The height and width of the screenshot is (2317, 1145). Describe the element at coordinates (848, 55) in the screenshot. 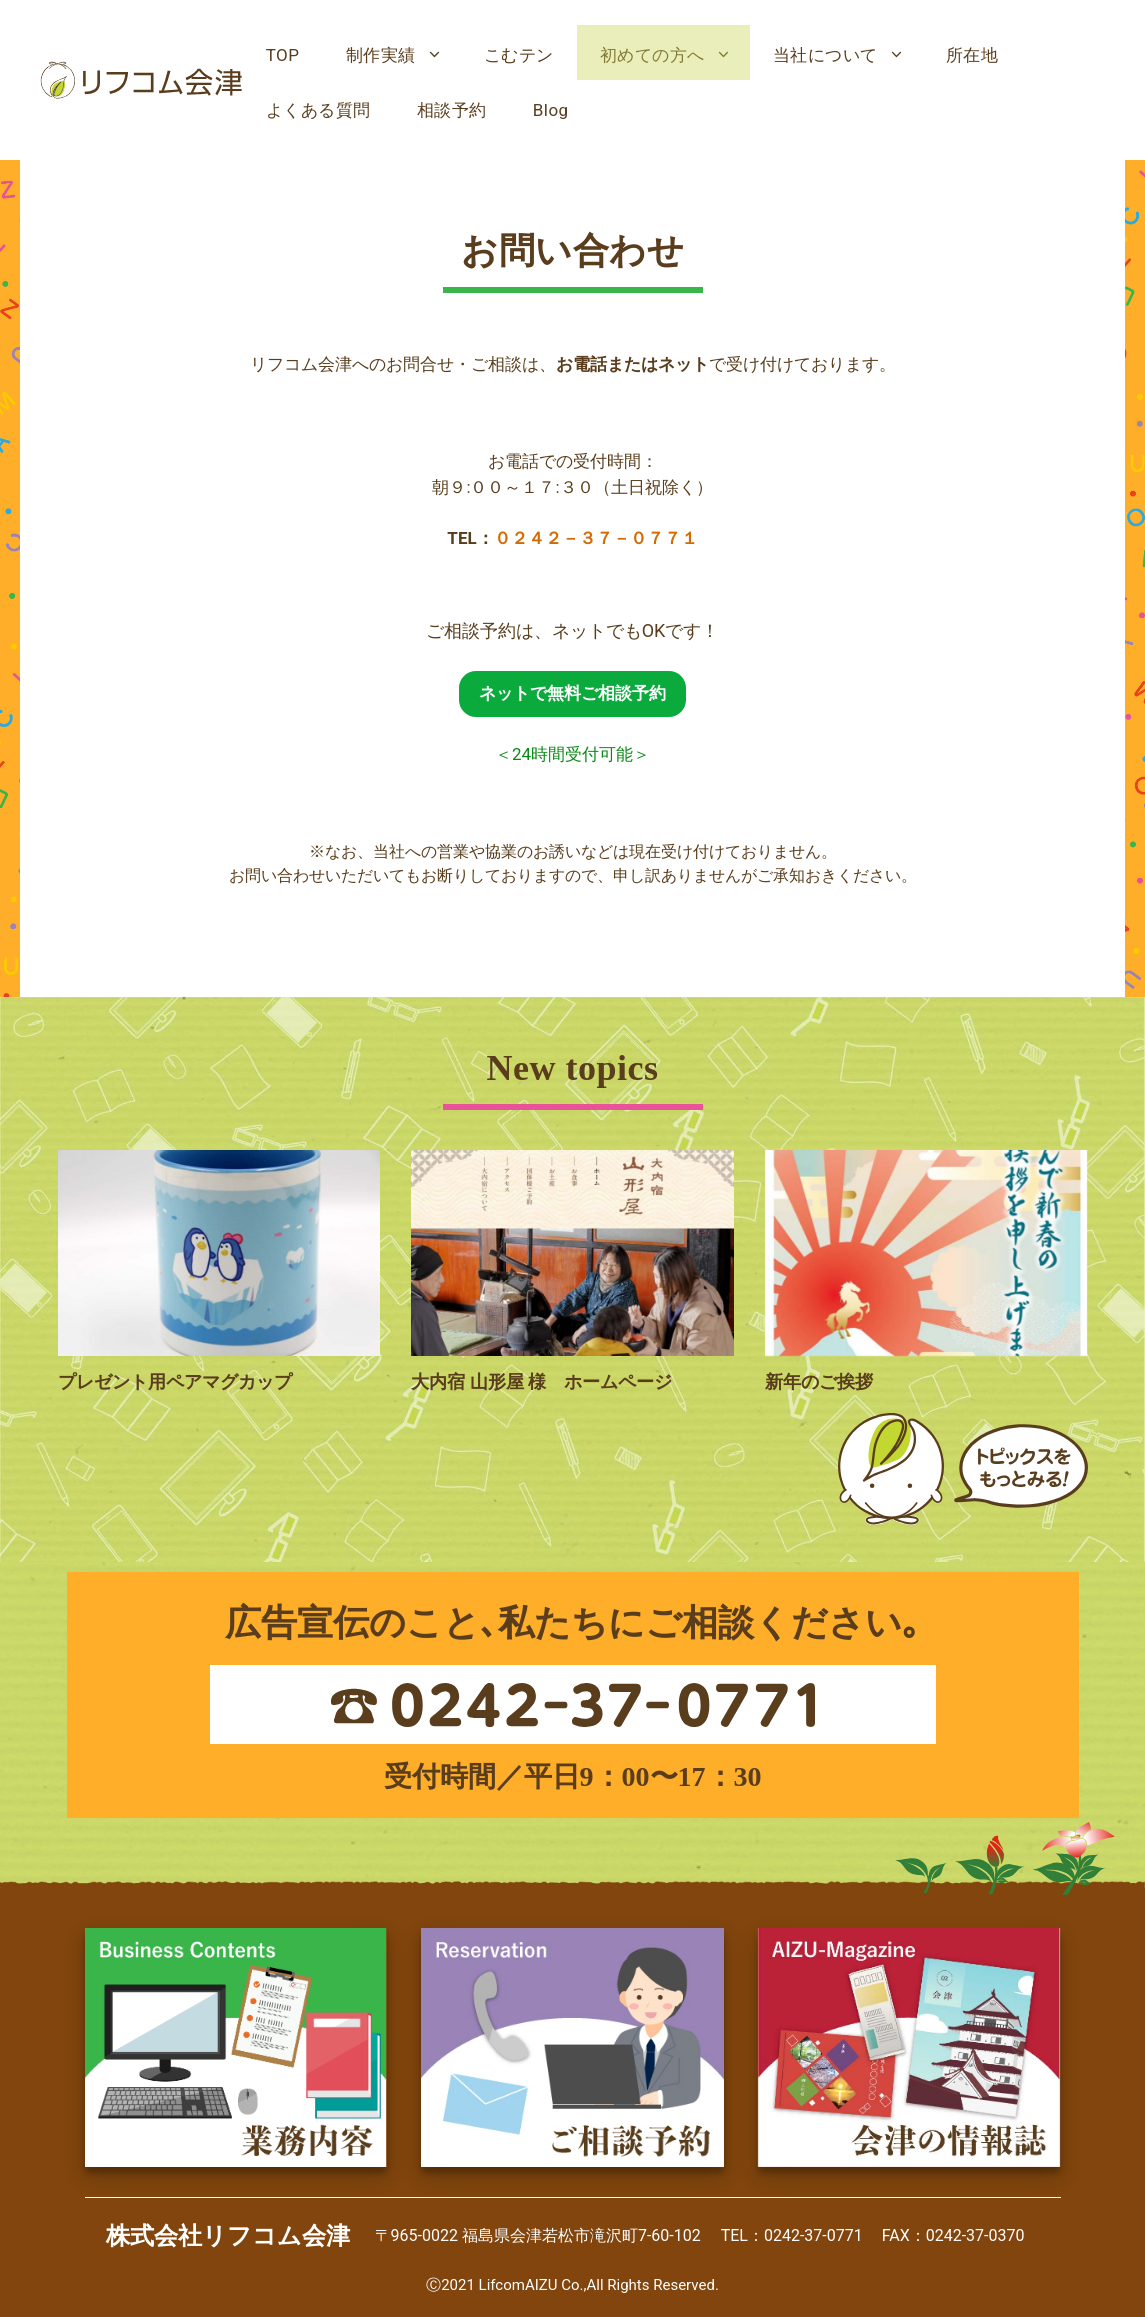

I see `当社について` at that location.